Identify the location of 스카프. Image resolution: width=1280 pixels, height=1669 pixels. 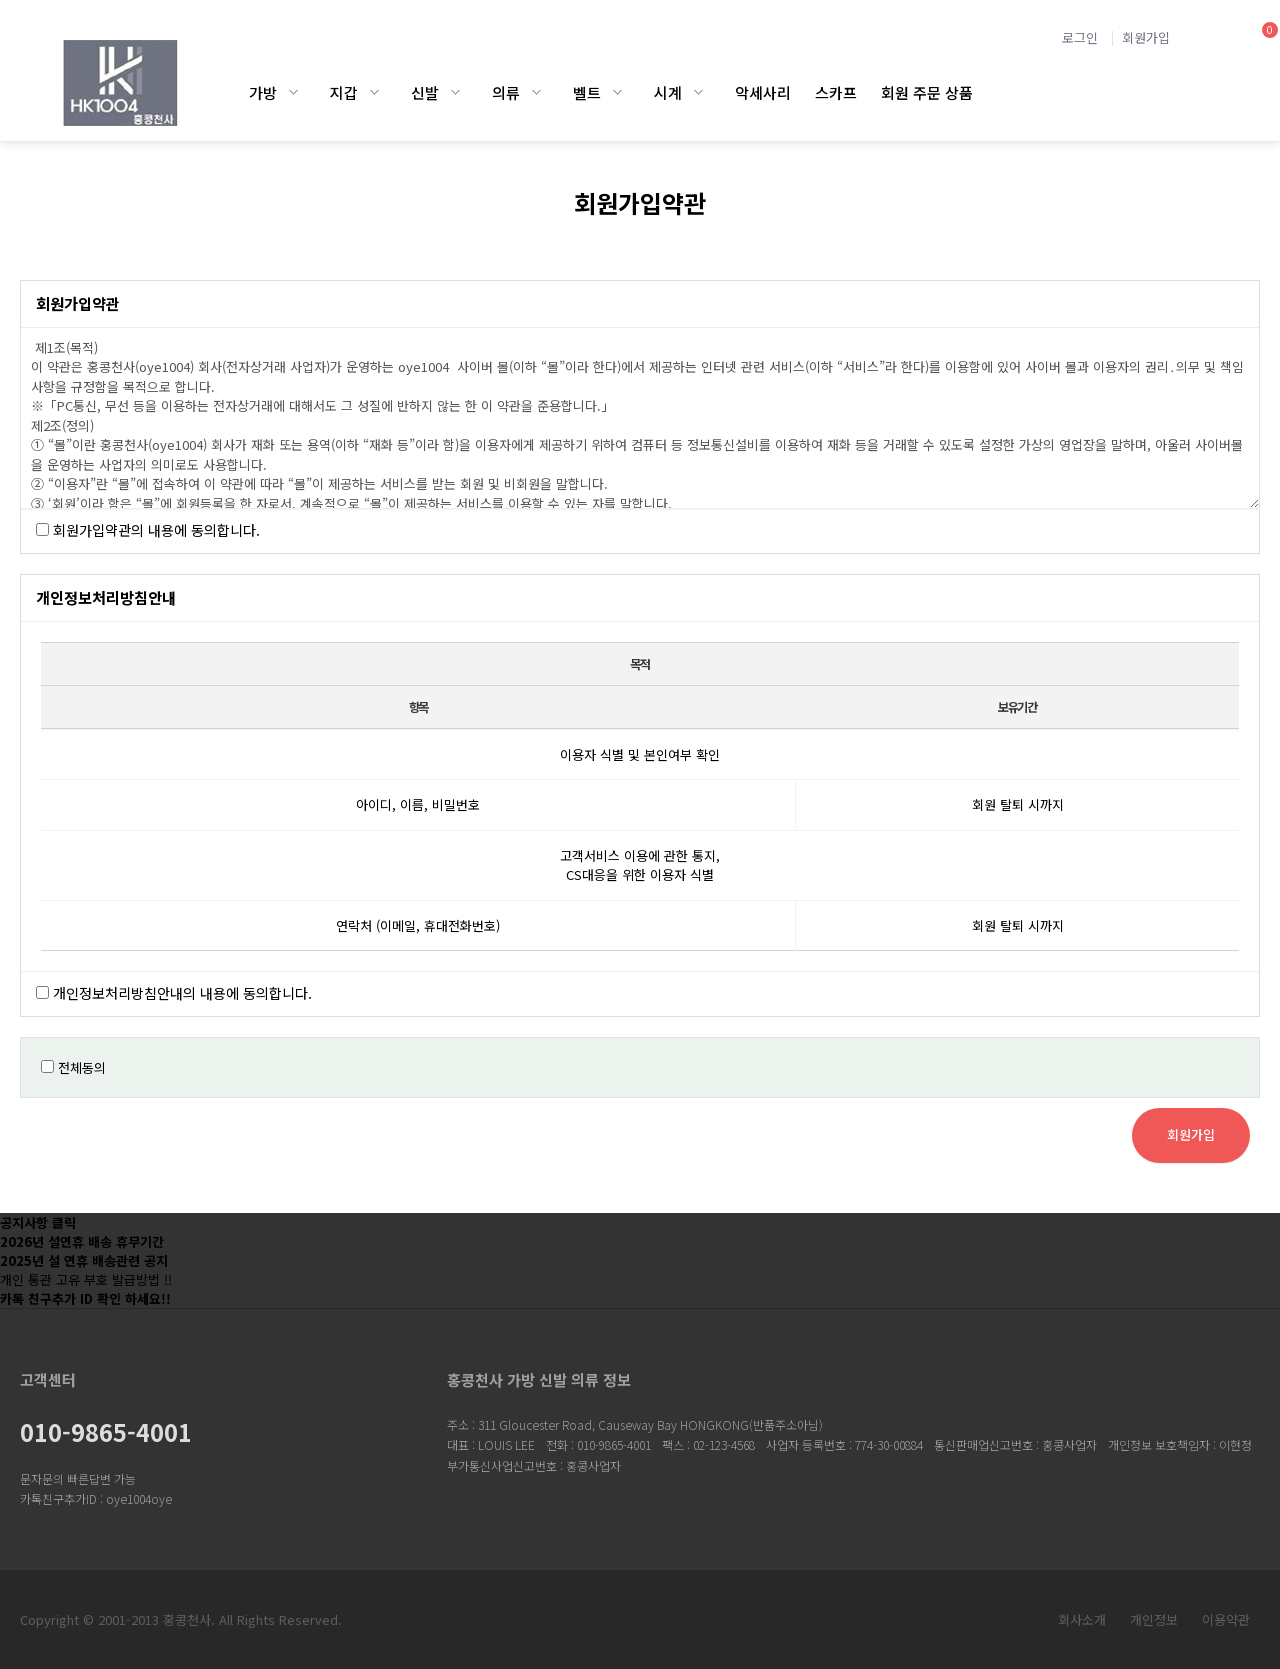
(836, 92).